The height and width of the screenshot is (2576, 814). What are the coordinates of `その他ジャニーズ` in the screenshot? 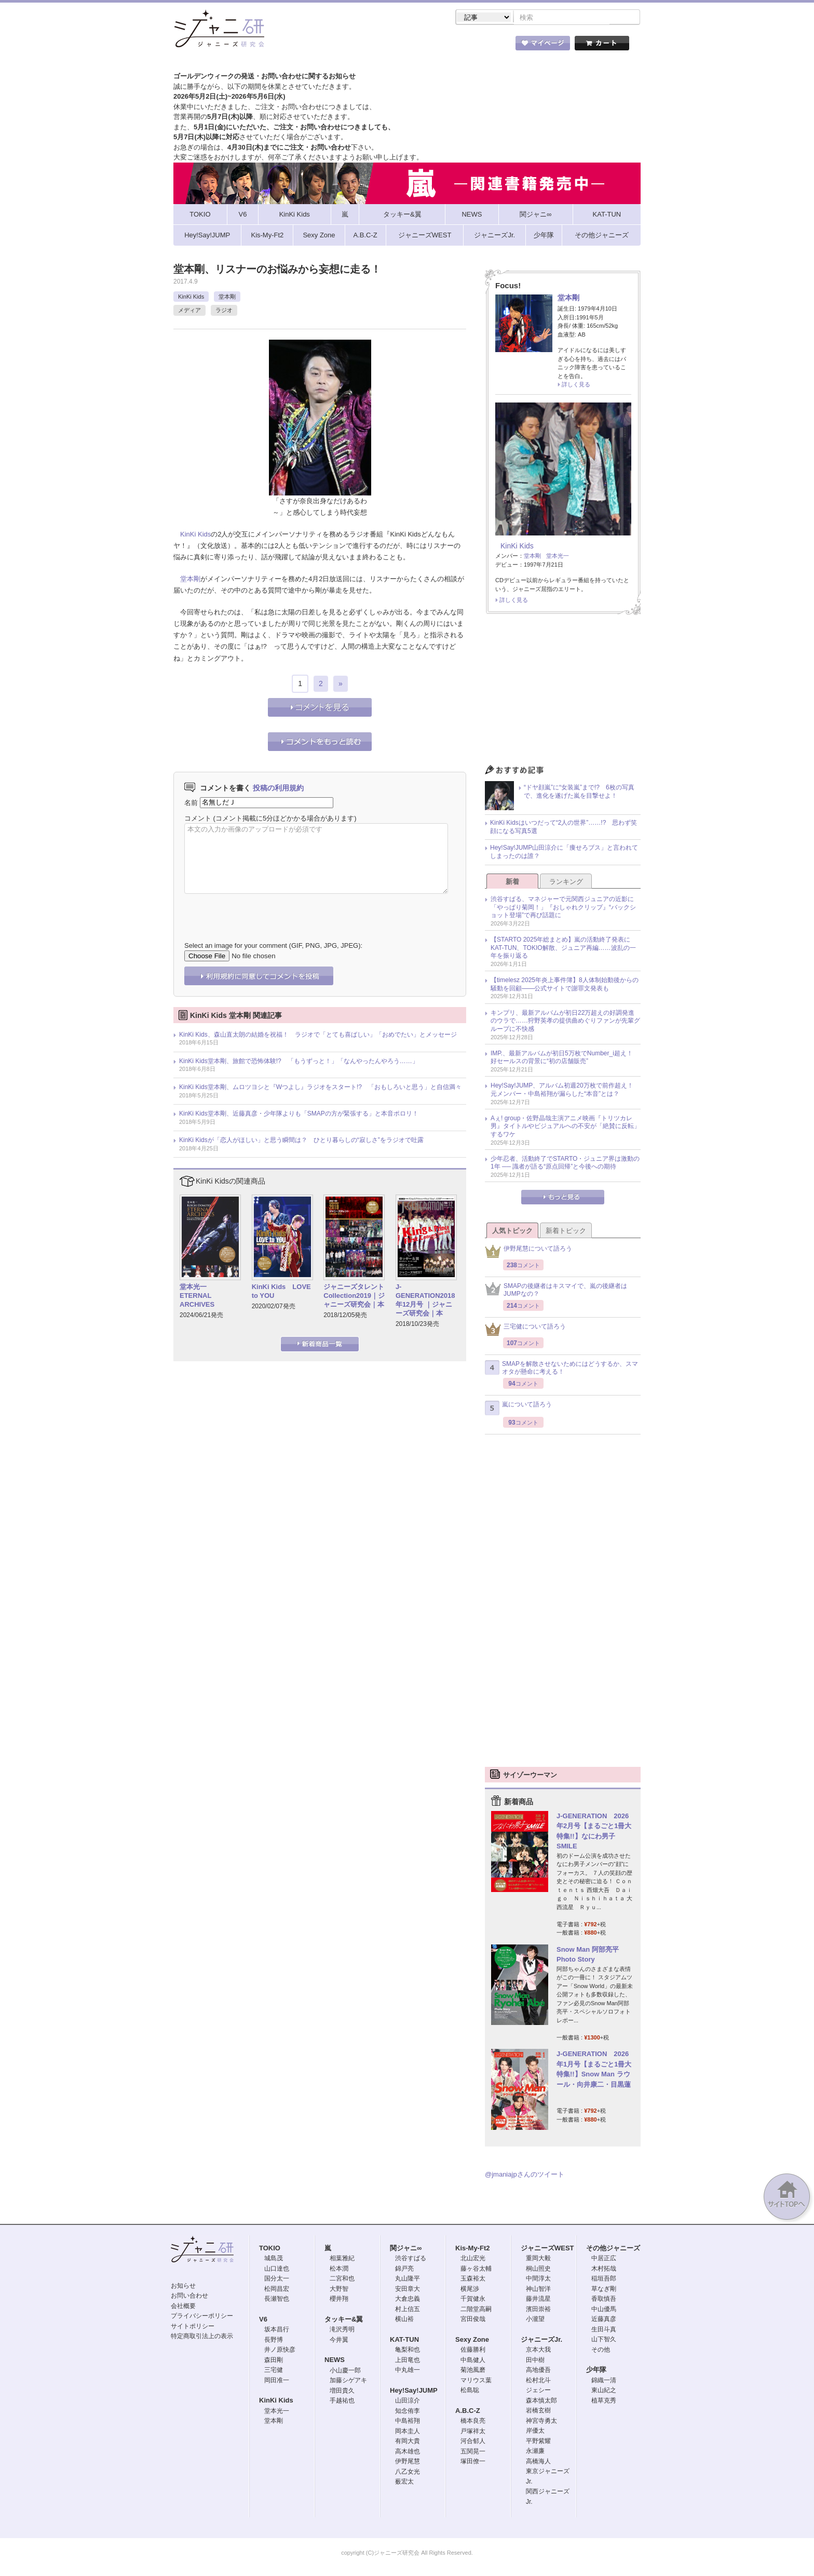 It's located at (613, 2249).